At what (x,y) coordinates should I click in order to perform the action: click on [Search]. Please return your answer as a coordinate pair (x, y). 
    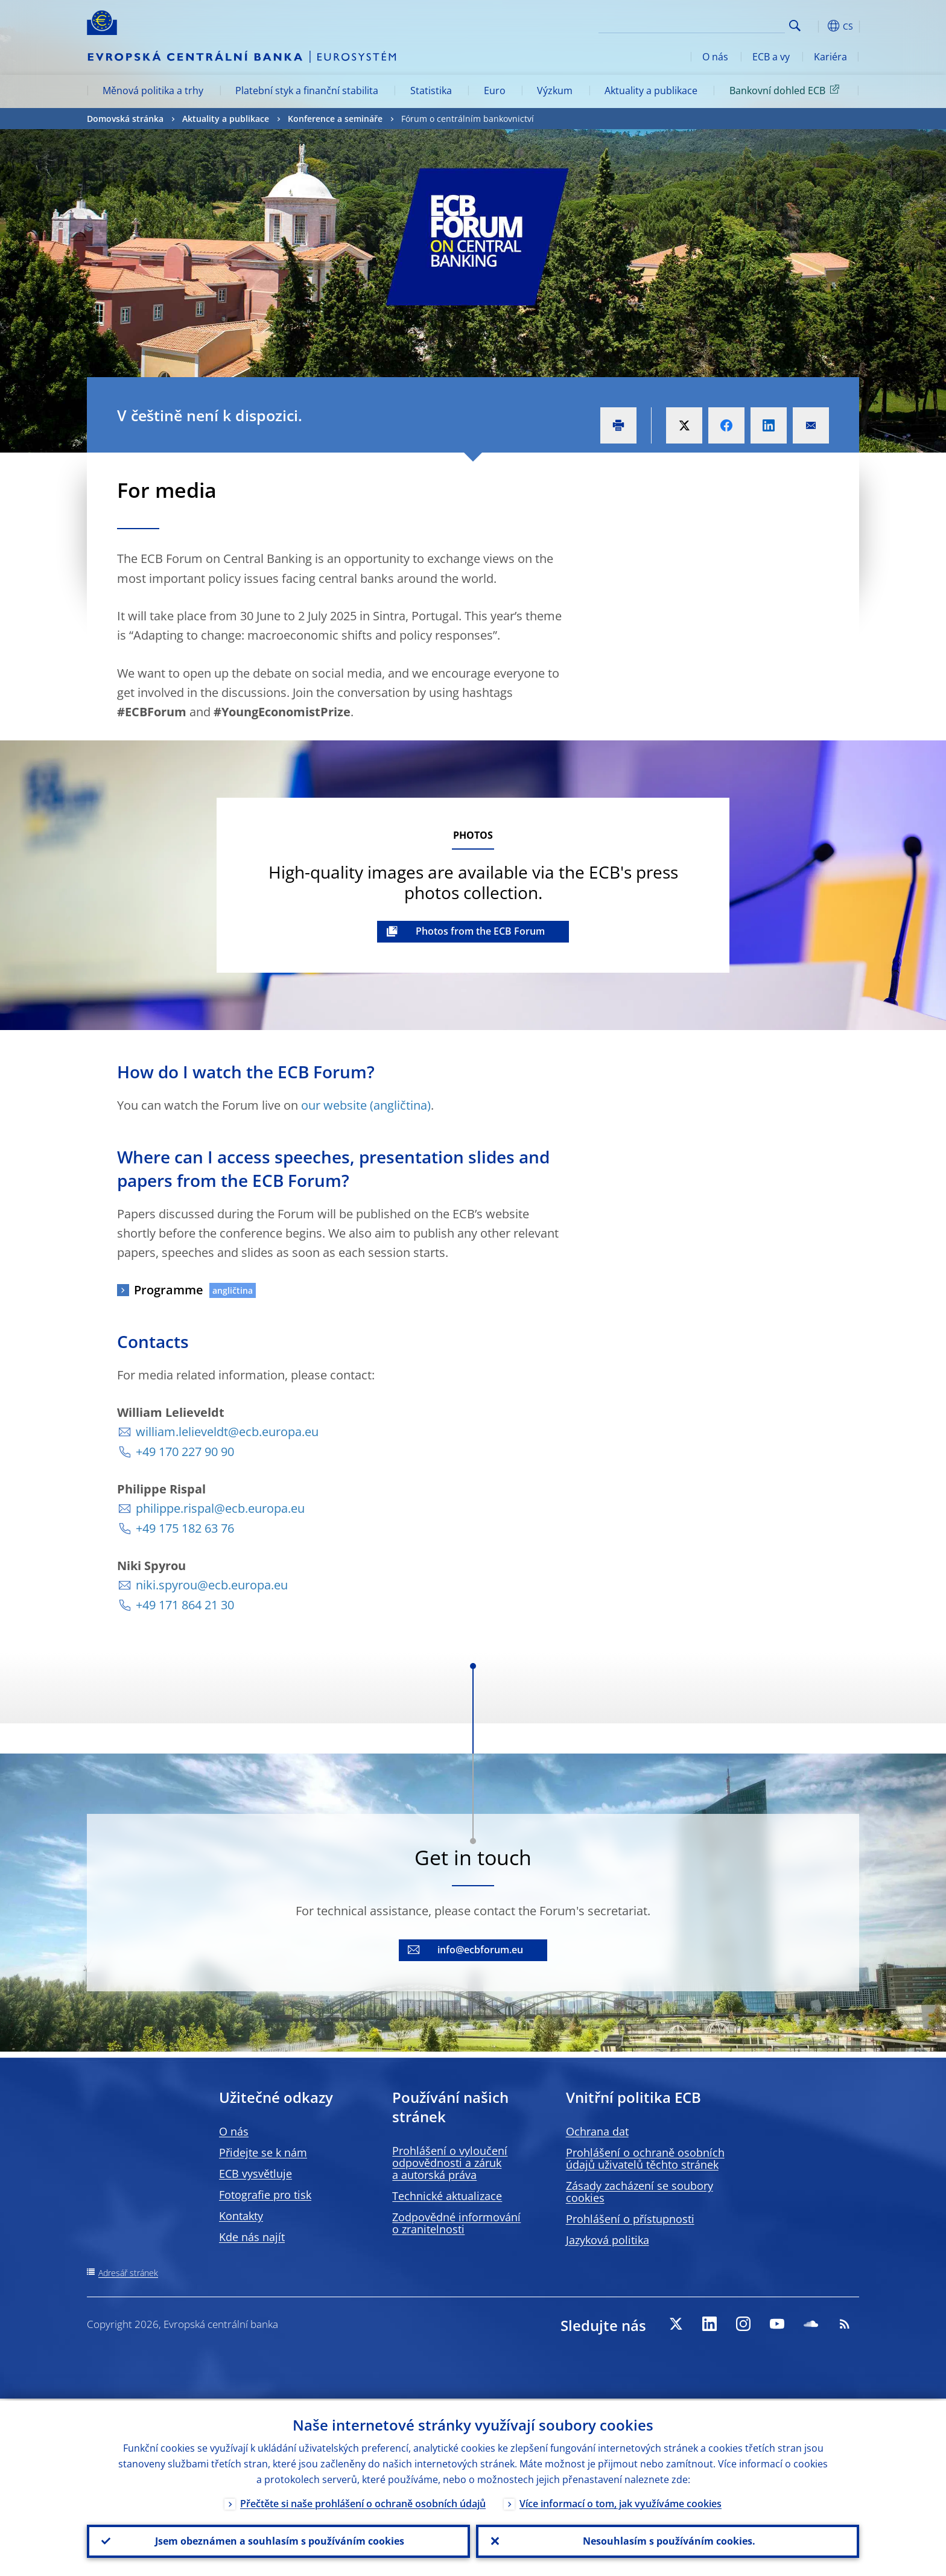
    Looking at the image, I should click on (724, 24).